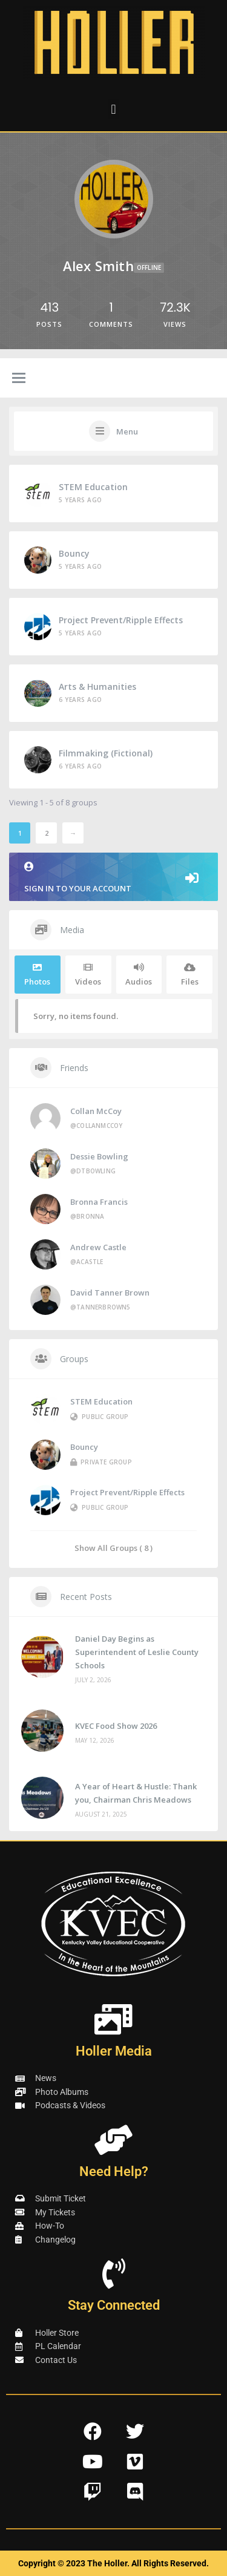 The height and width of the screenshot is (2576, 227). Describe the element at coordinates (116, 1725) in the screenshot. I see `KVEC Food Show 2026` at that location.